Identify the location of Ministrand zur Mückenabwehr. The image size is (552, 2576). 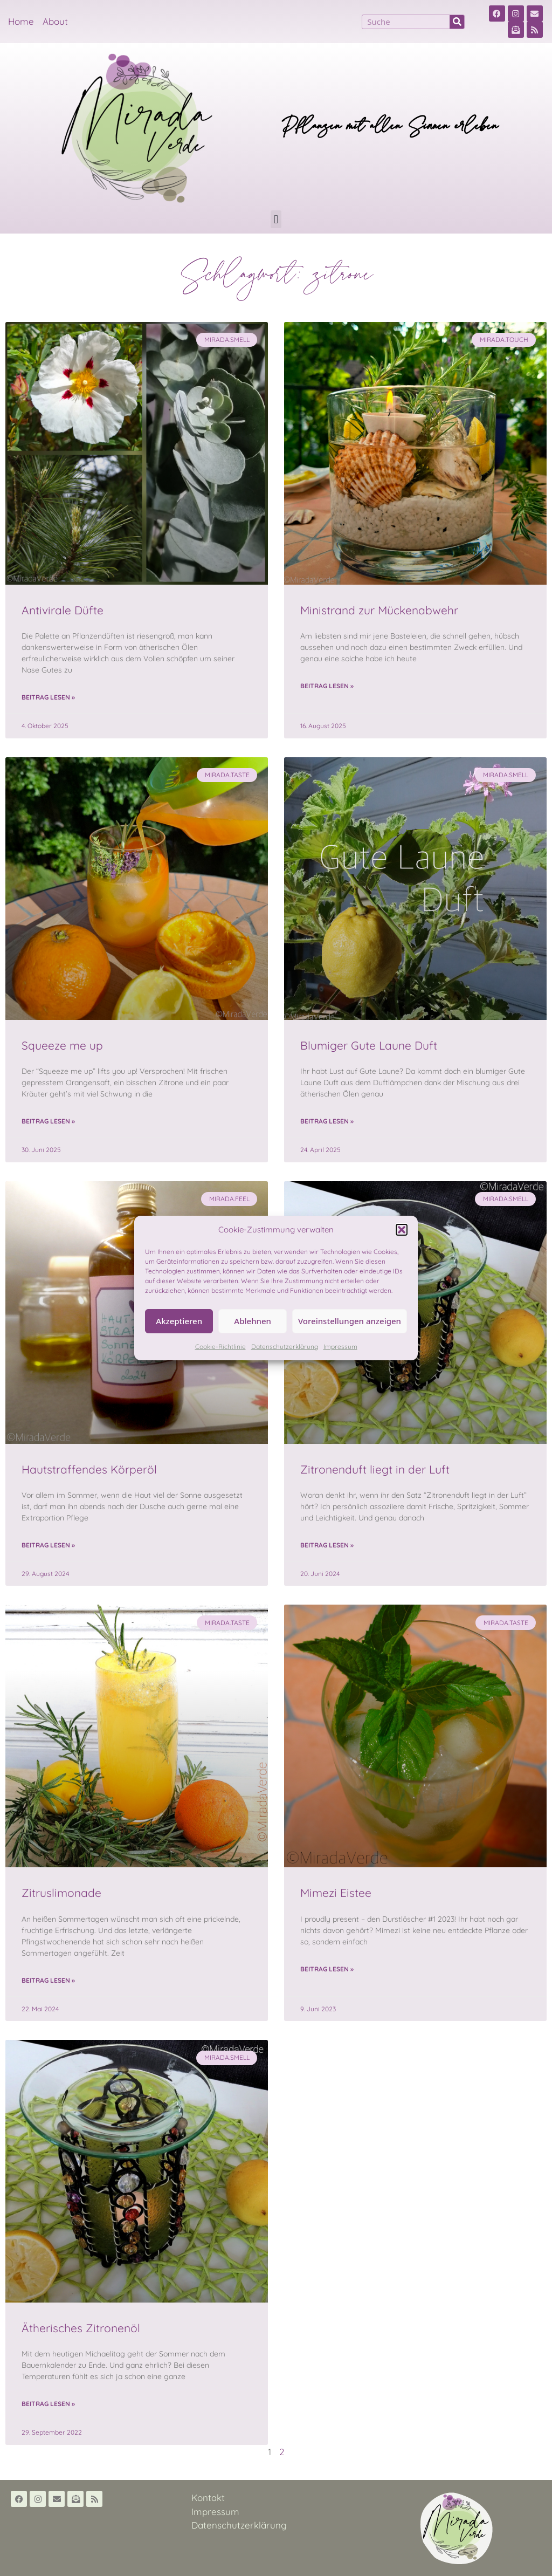
(379, 610).